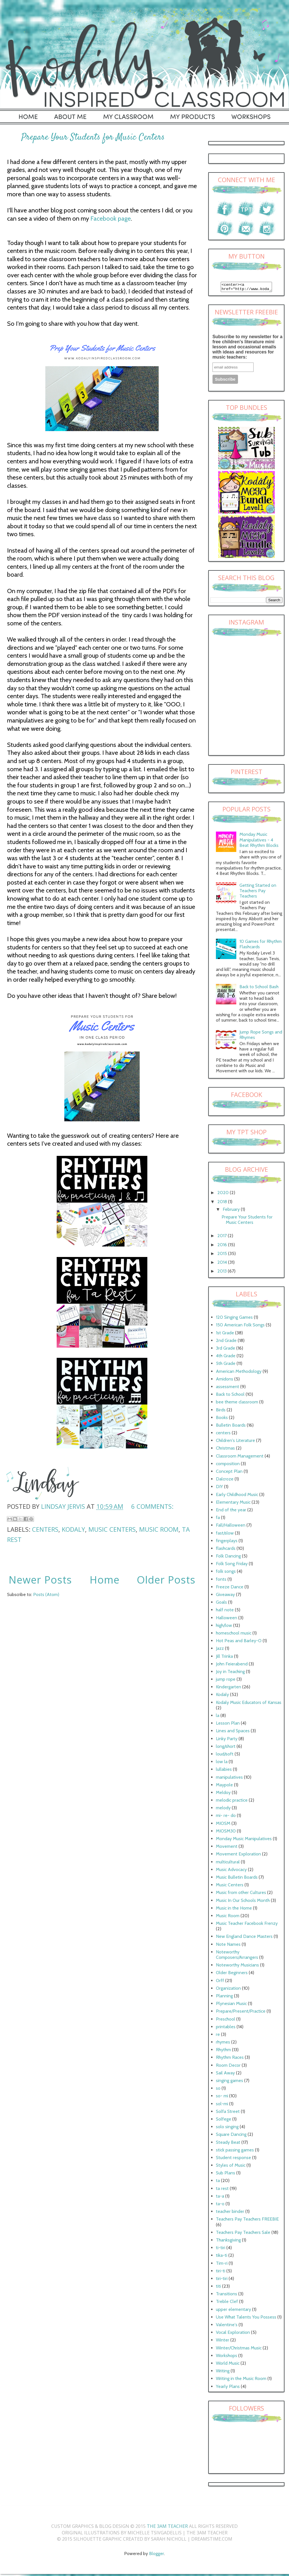 The image size is (289, 2576). Describe the element at coordinates (231, 1871) in the screenshot. I see `Music Advocacy` at that location.